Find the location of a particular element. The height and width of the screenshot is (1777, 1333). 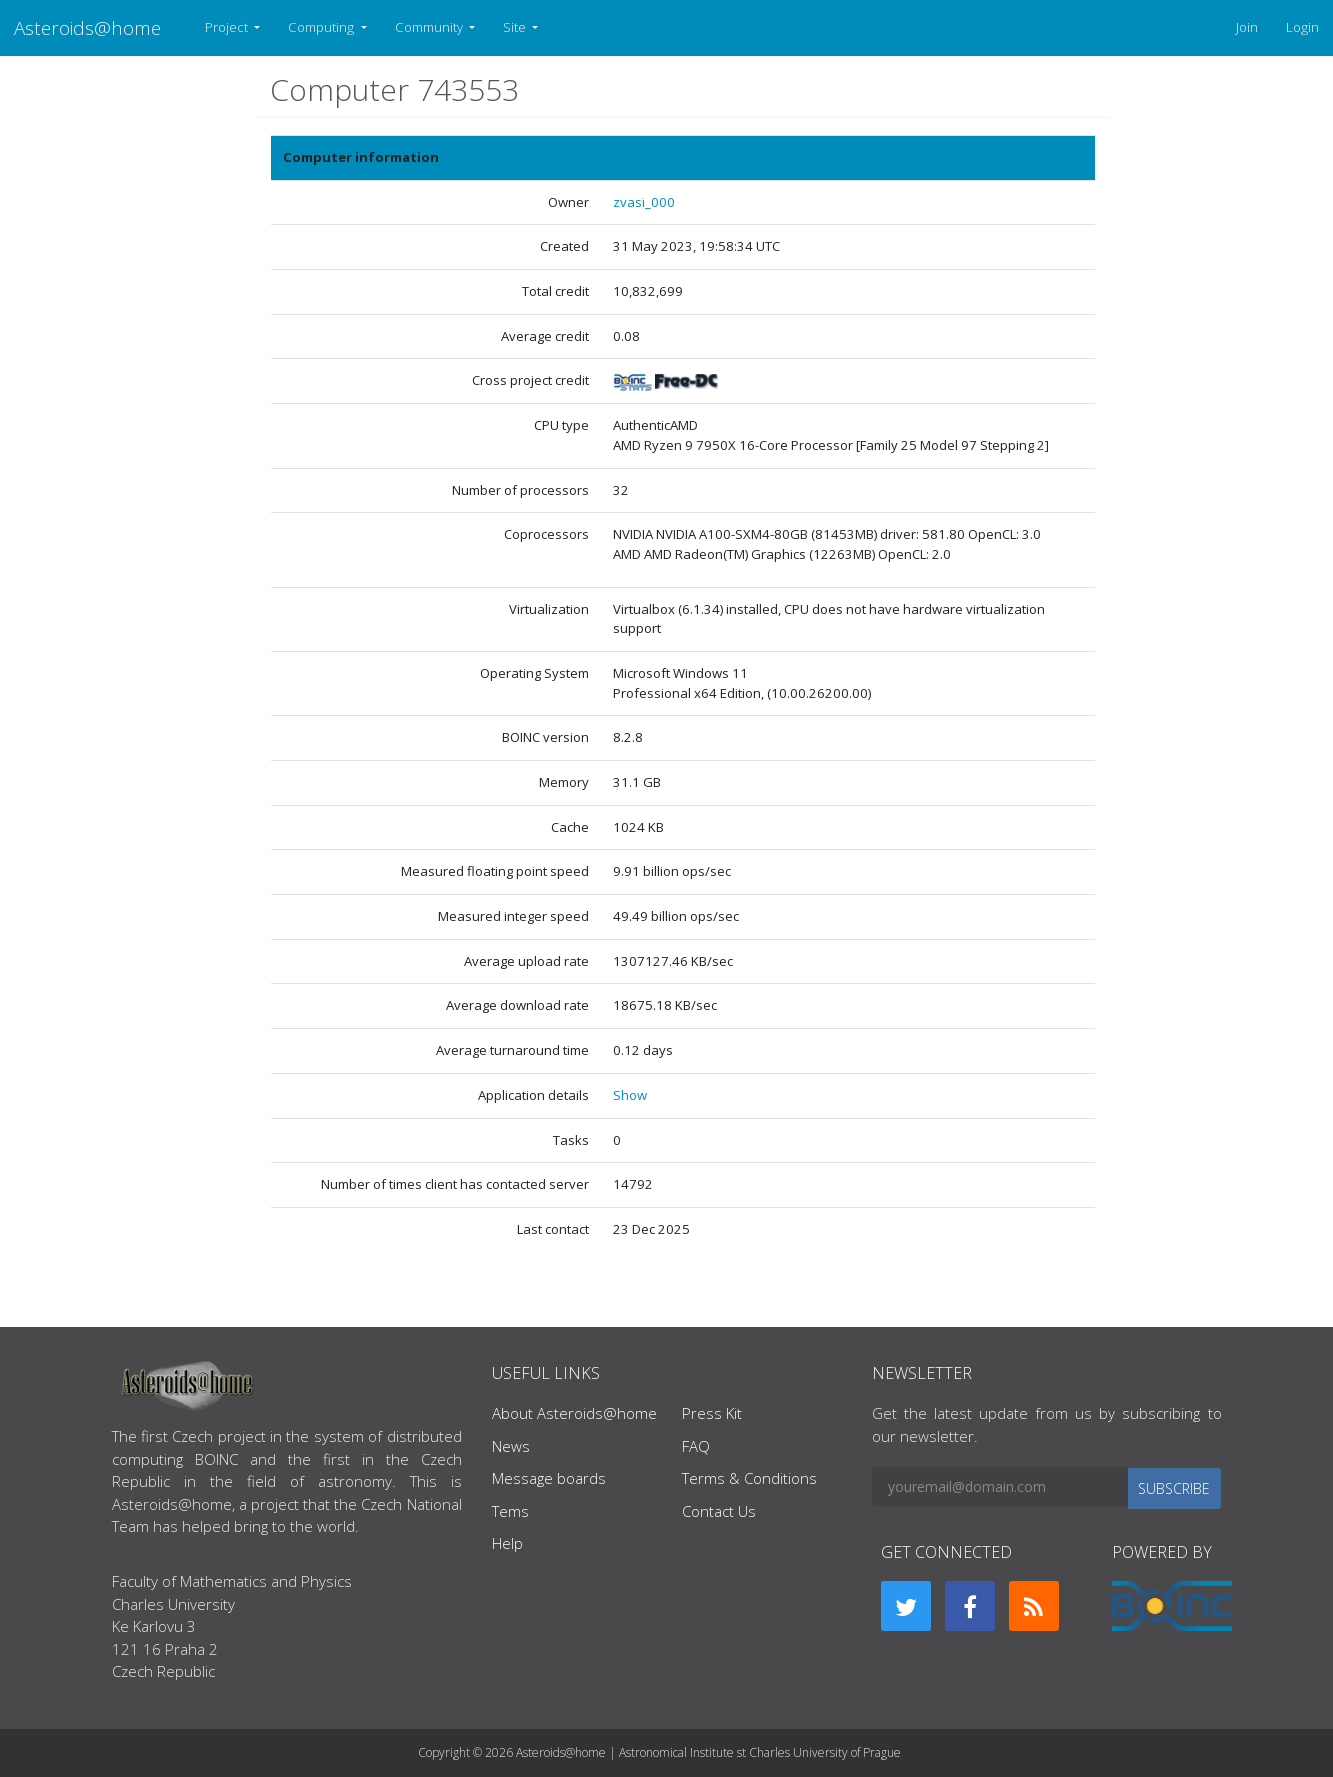

Show is located at coordinates (630, 1095).